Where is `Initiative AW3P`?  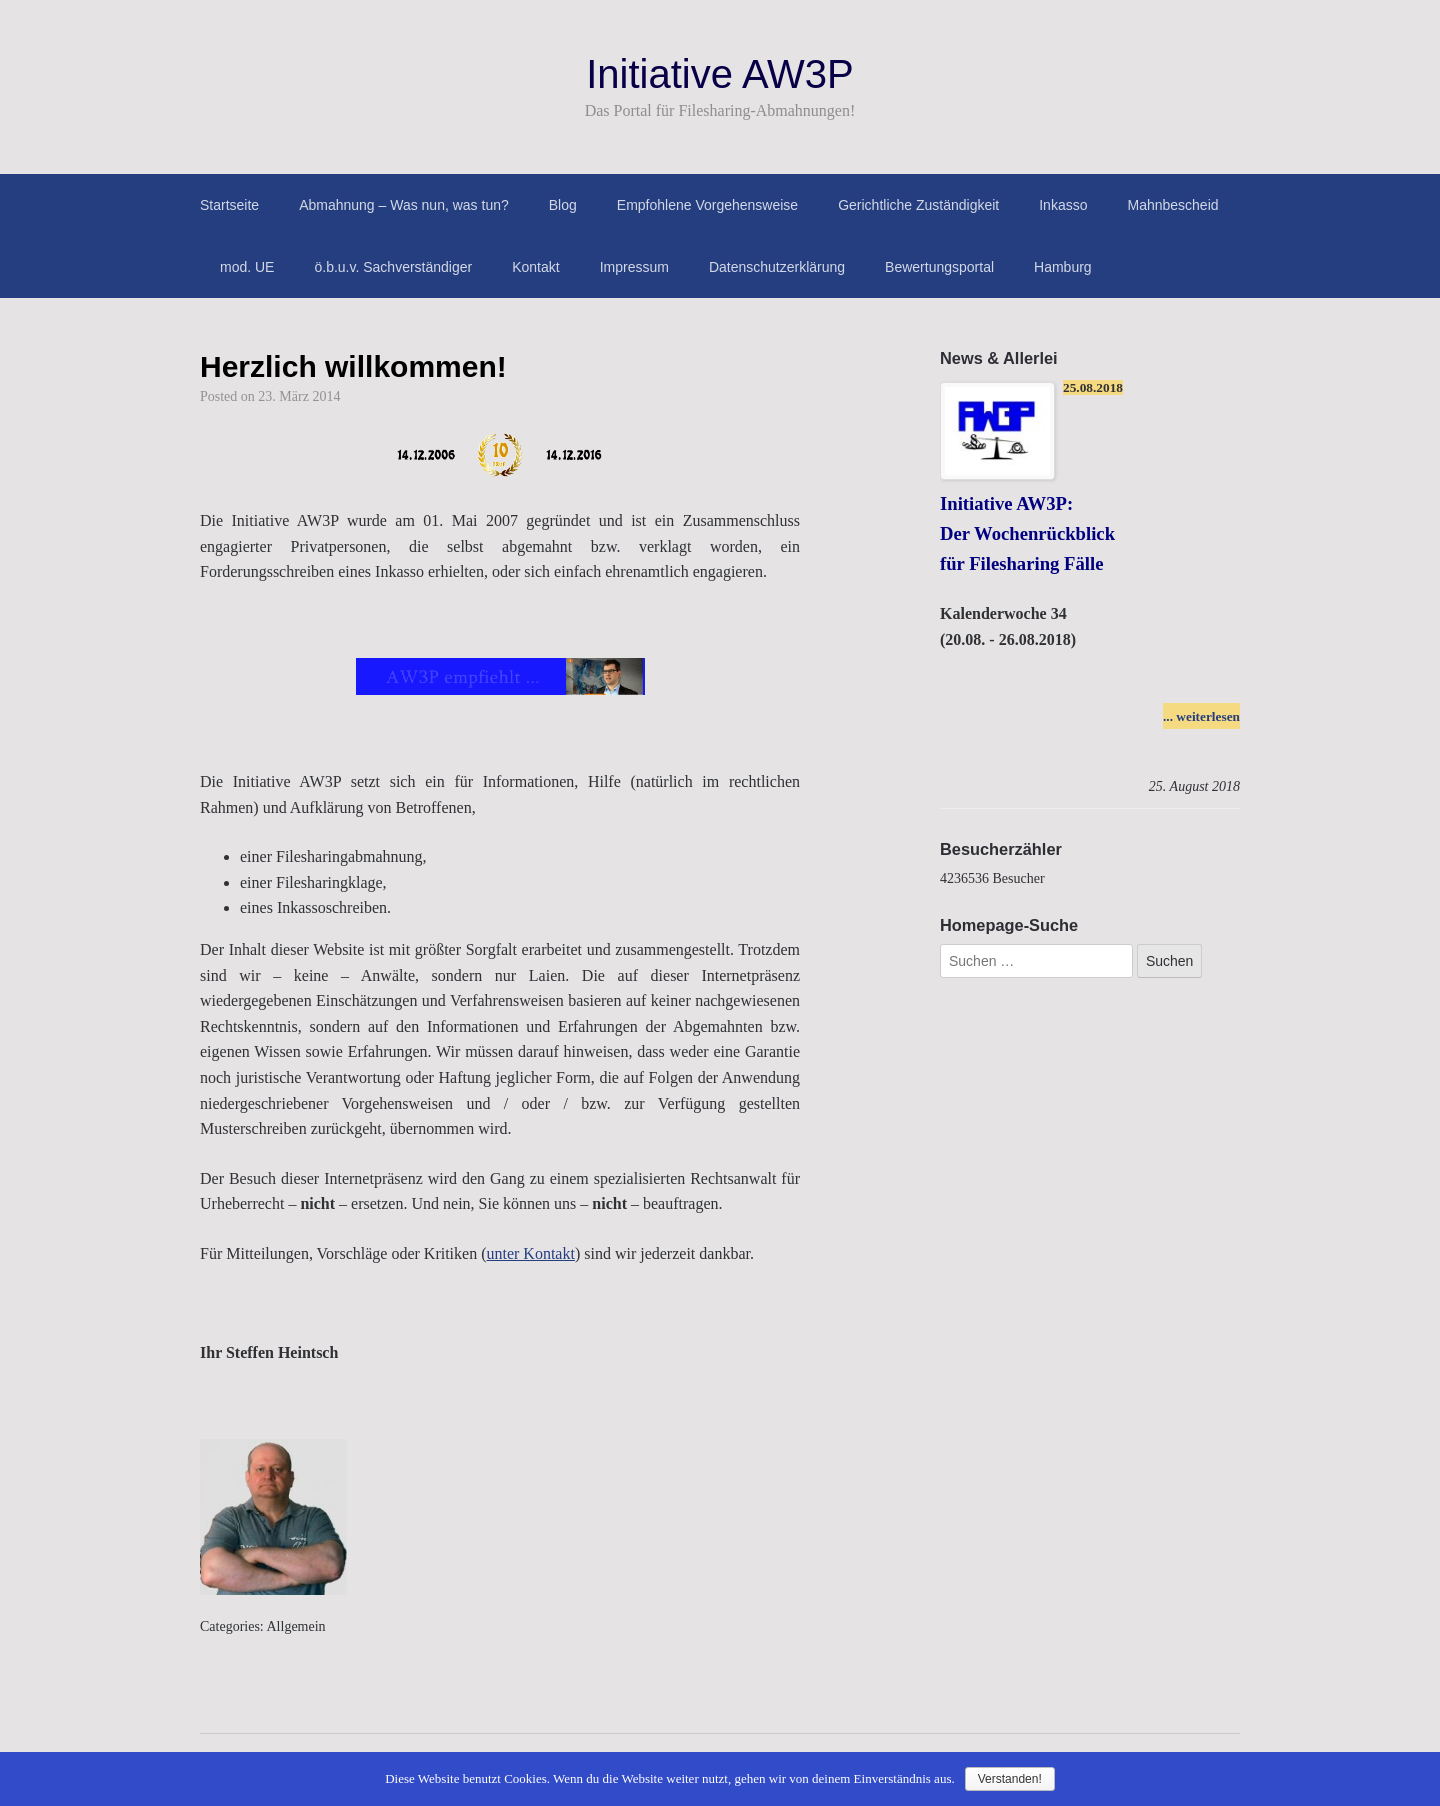
Initiative AW3P is located at coordinates (720, 74).